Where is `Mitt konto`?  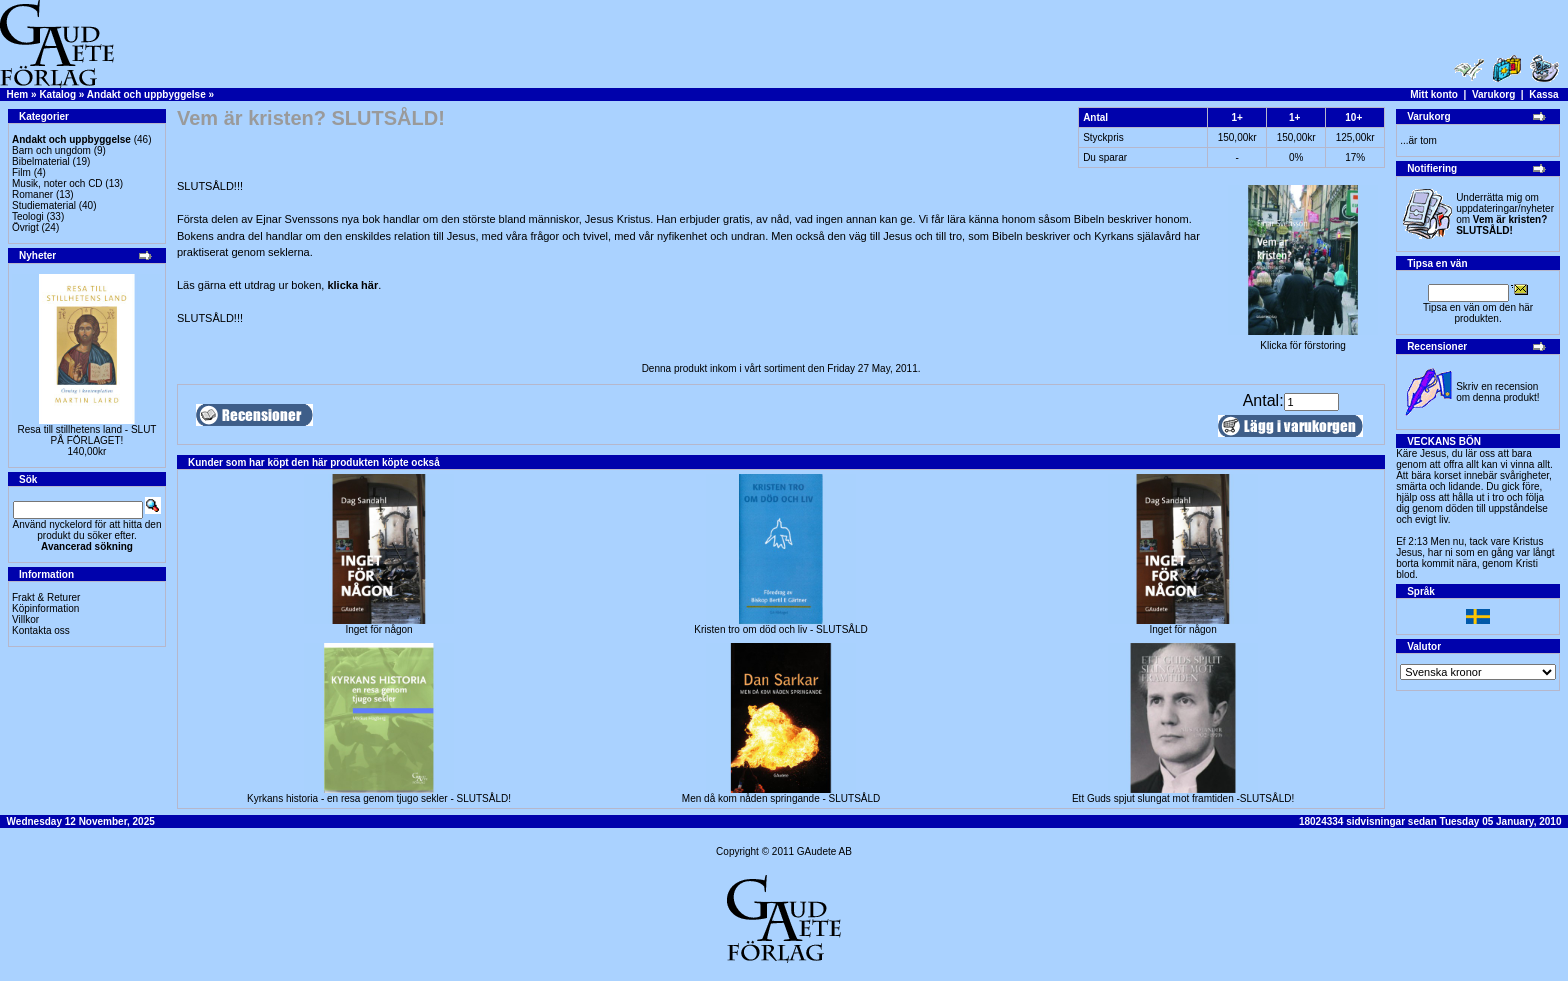 Mitt konto is located at coordinates (1434, 94).